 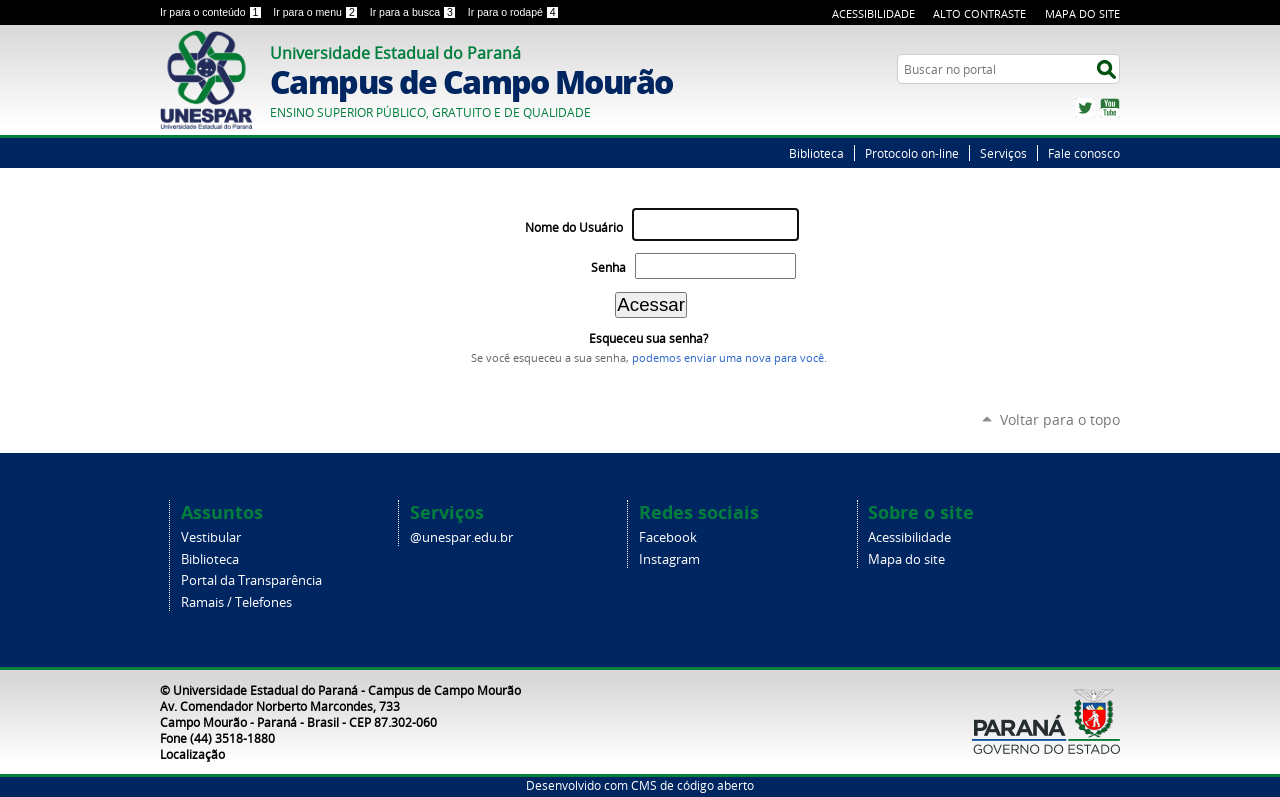 I want to click on YouTube, so click(x=1110, y=108).